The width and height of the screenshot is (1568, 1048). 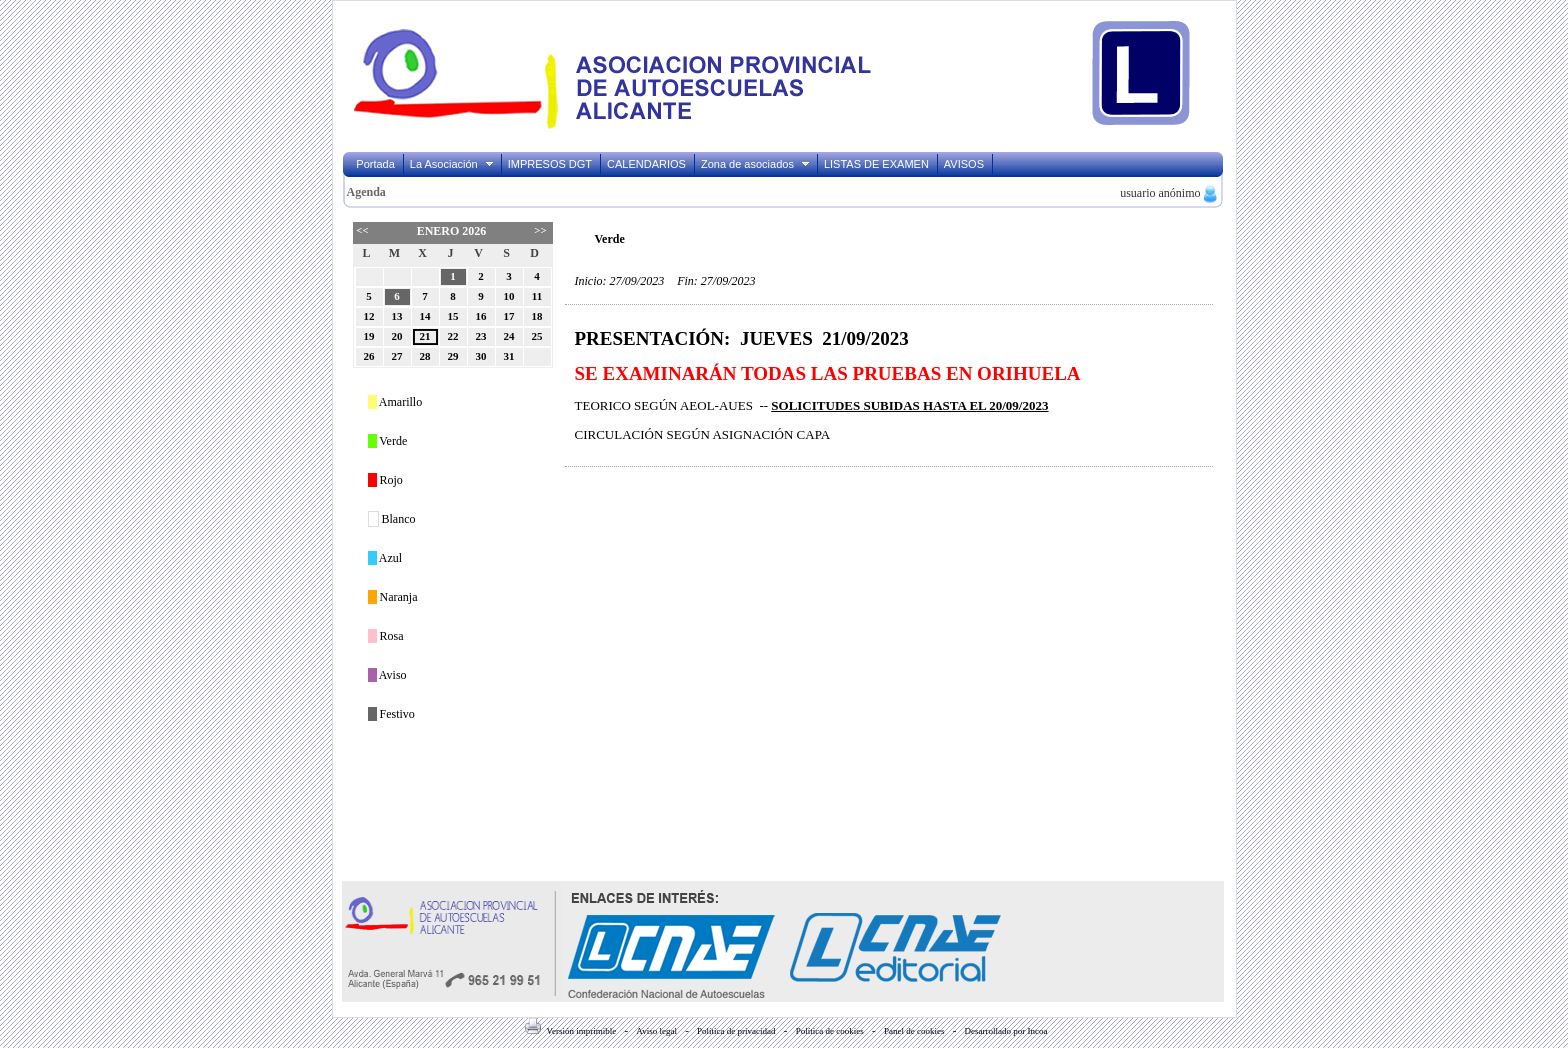 What do you see at coordinates (509, 336) in the screenshot?
I see `24` at bounding box center [509, 336].